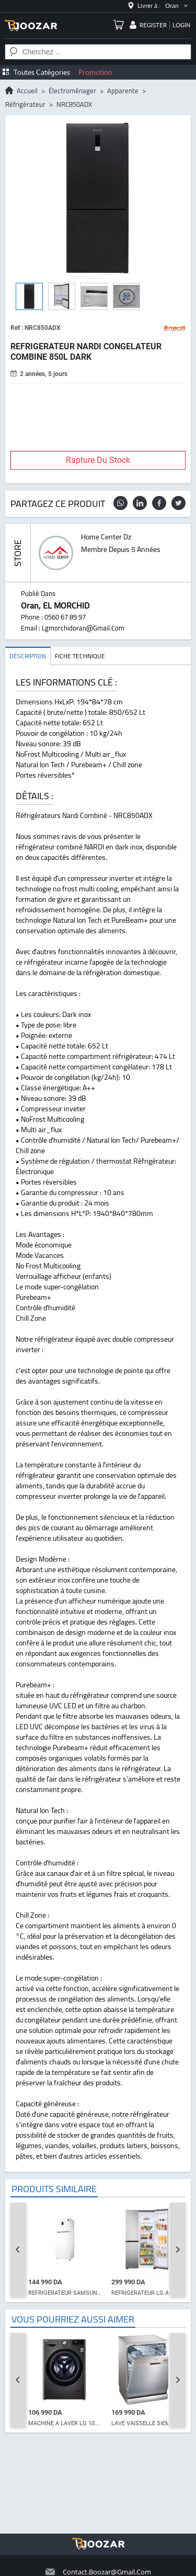 Image resolution: width=196 pixels, height=2576 pixels. I want to click on register, so click(153, 25).